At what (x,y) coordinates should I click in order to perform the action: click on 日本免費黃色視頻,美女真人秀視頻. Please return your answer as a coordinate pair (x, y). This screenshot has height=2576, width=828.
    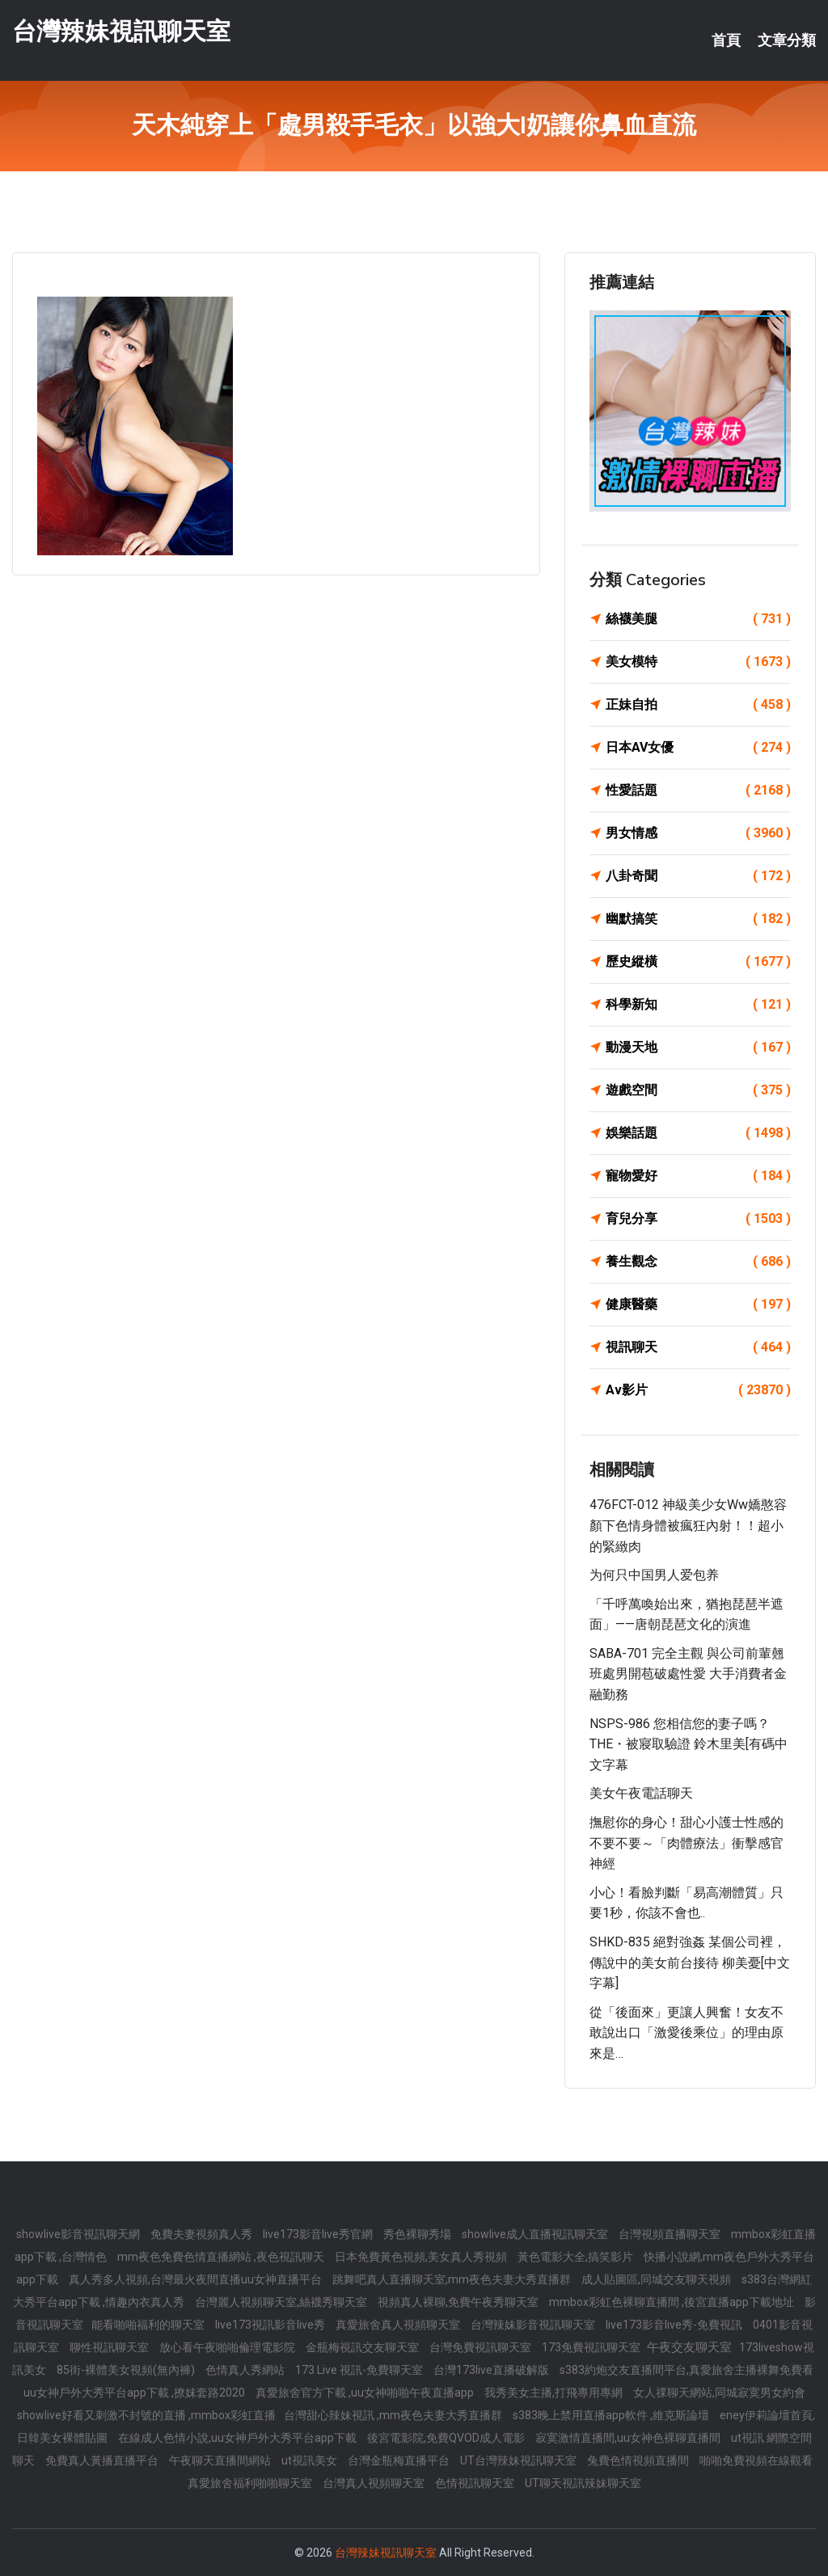
    Looking at the image, I should click on (422, 2256).